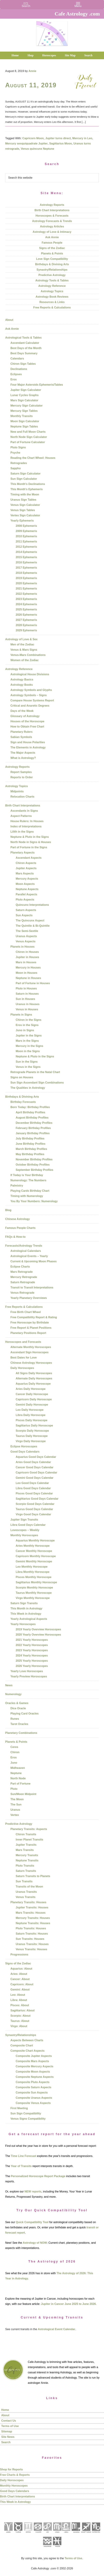 The height and width of the screenshot is (2576, 104). I want to click on Astrological Calendars, so click(25, 1250).